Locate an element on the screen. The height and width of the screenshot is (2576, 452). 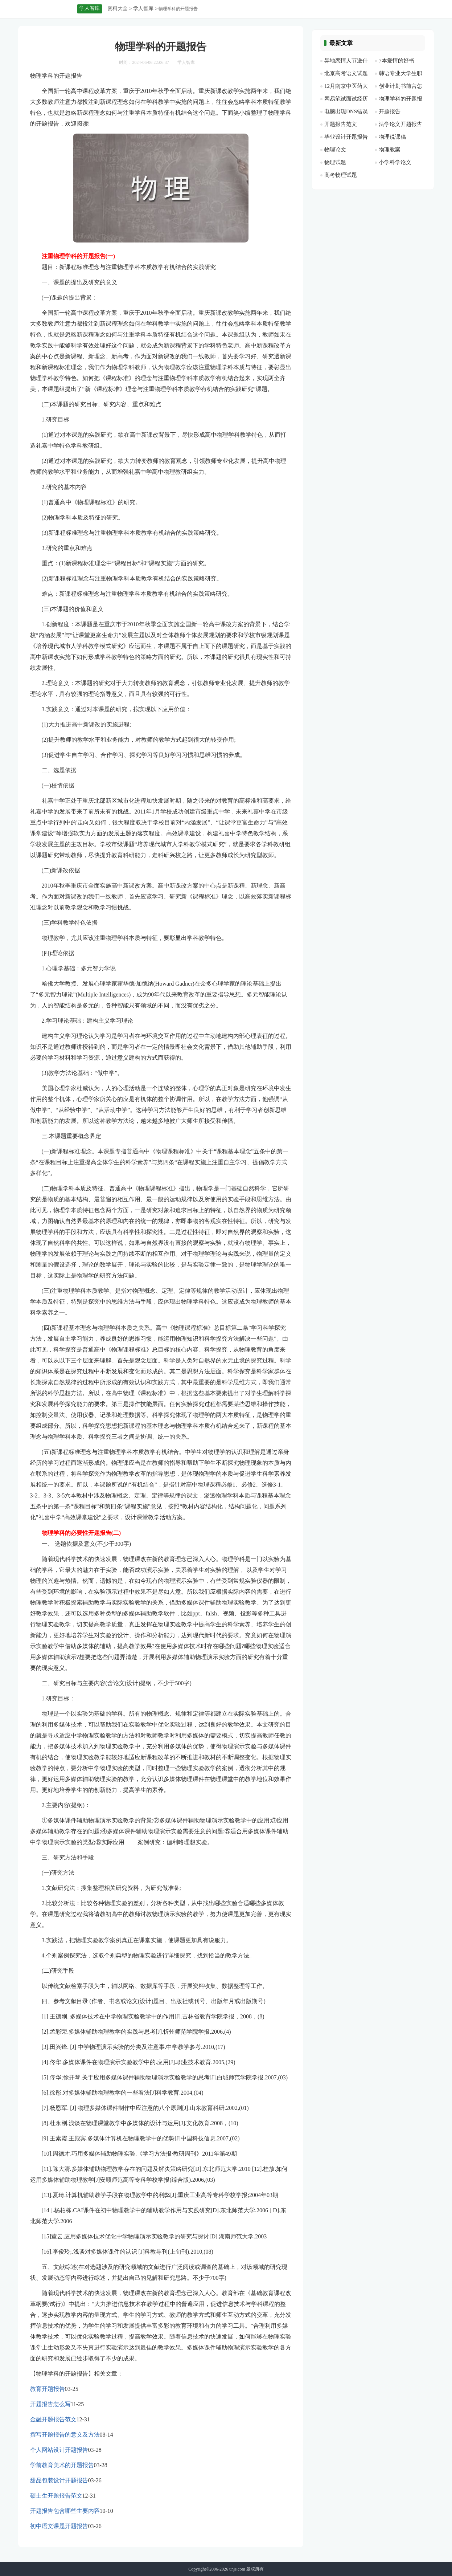
物理论文 is located at coordinates (335, 149).